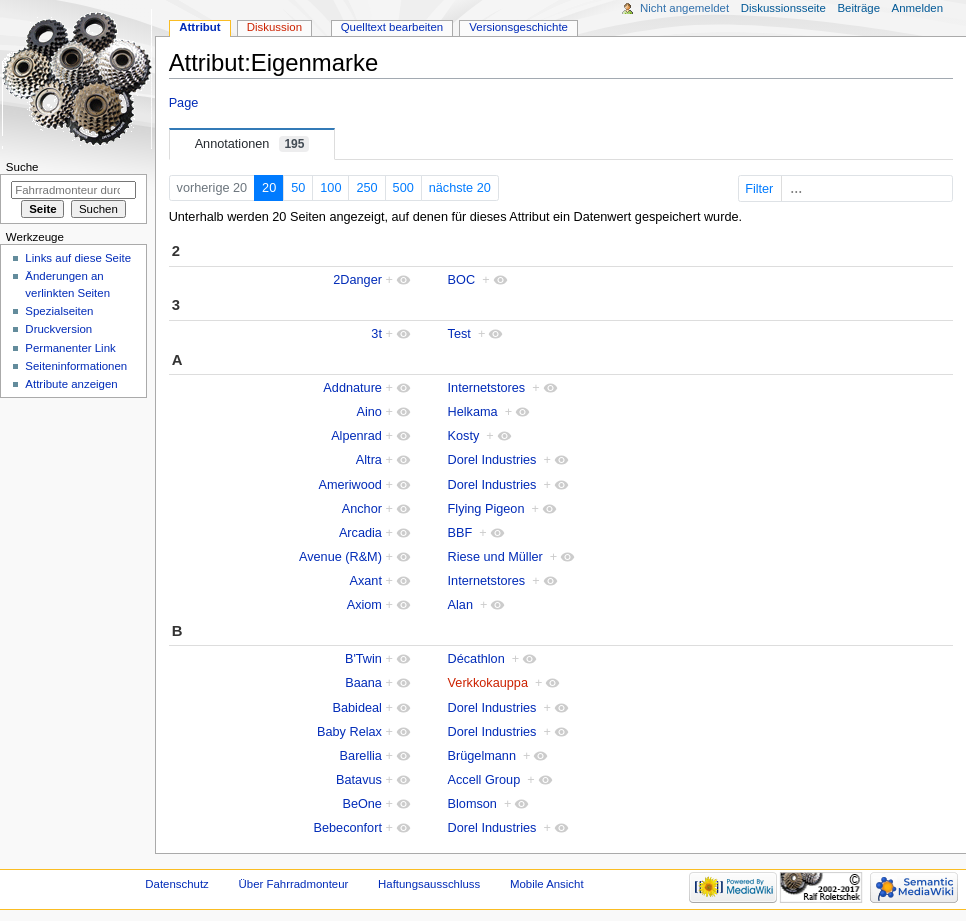  Describe the element at coordinates (460, 605) in the screenshot. I see `Alan` at that location.